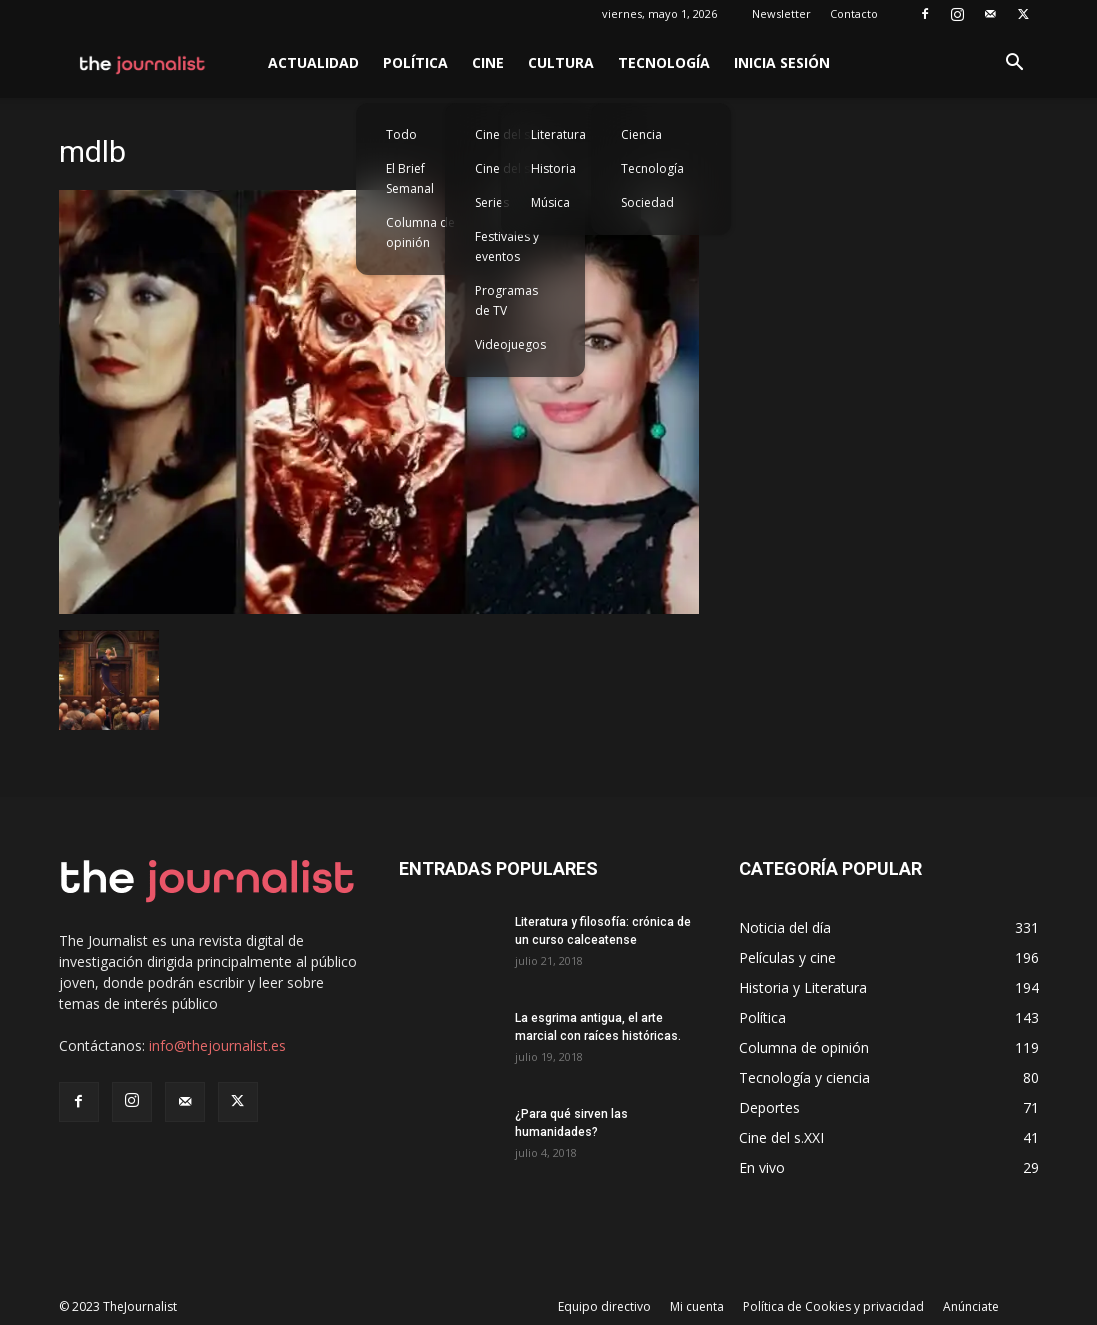  What do you see at coordinates (488, 62) in the screenshot?
I see `Cine` at bounding box center [488, 62].